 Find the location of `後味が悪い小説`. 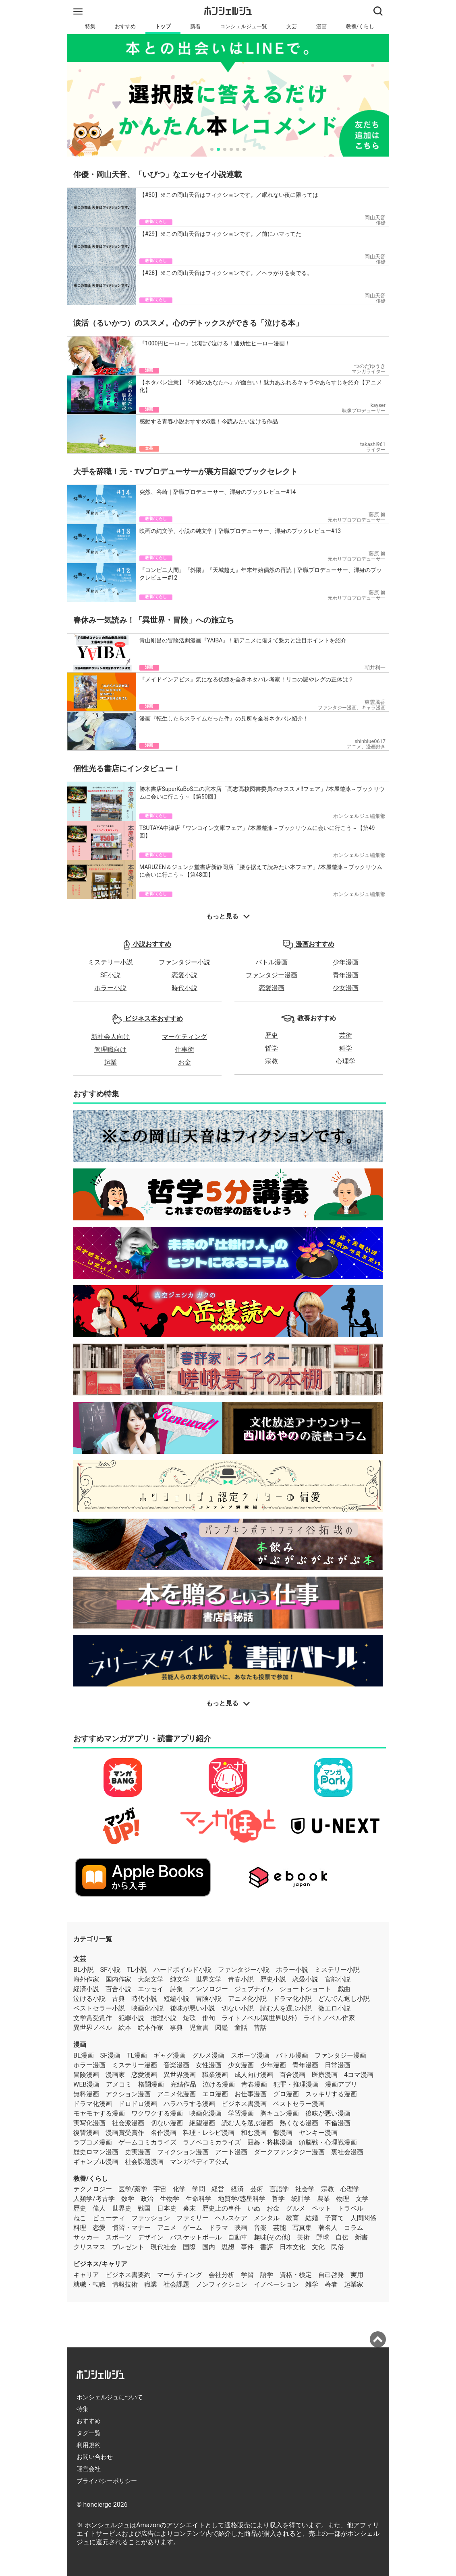

後味が悪い小説 is located at coordinates (192, 2008).